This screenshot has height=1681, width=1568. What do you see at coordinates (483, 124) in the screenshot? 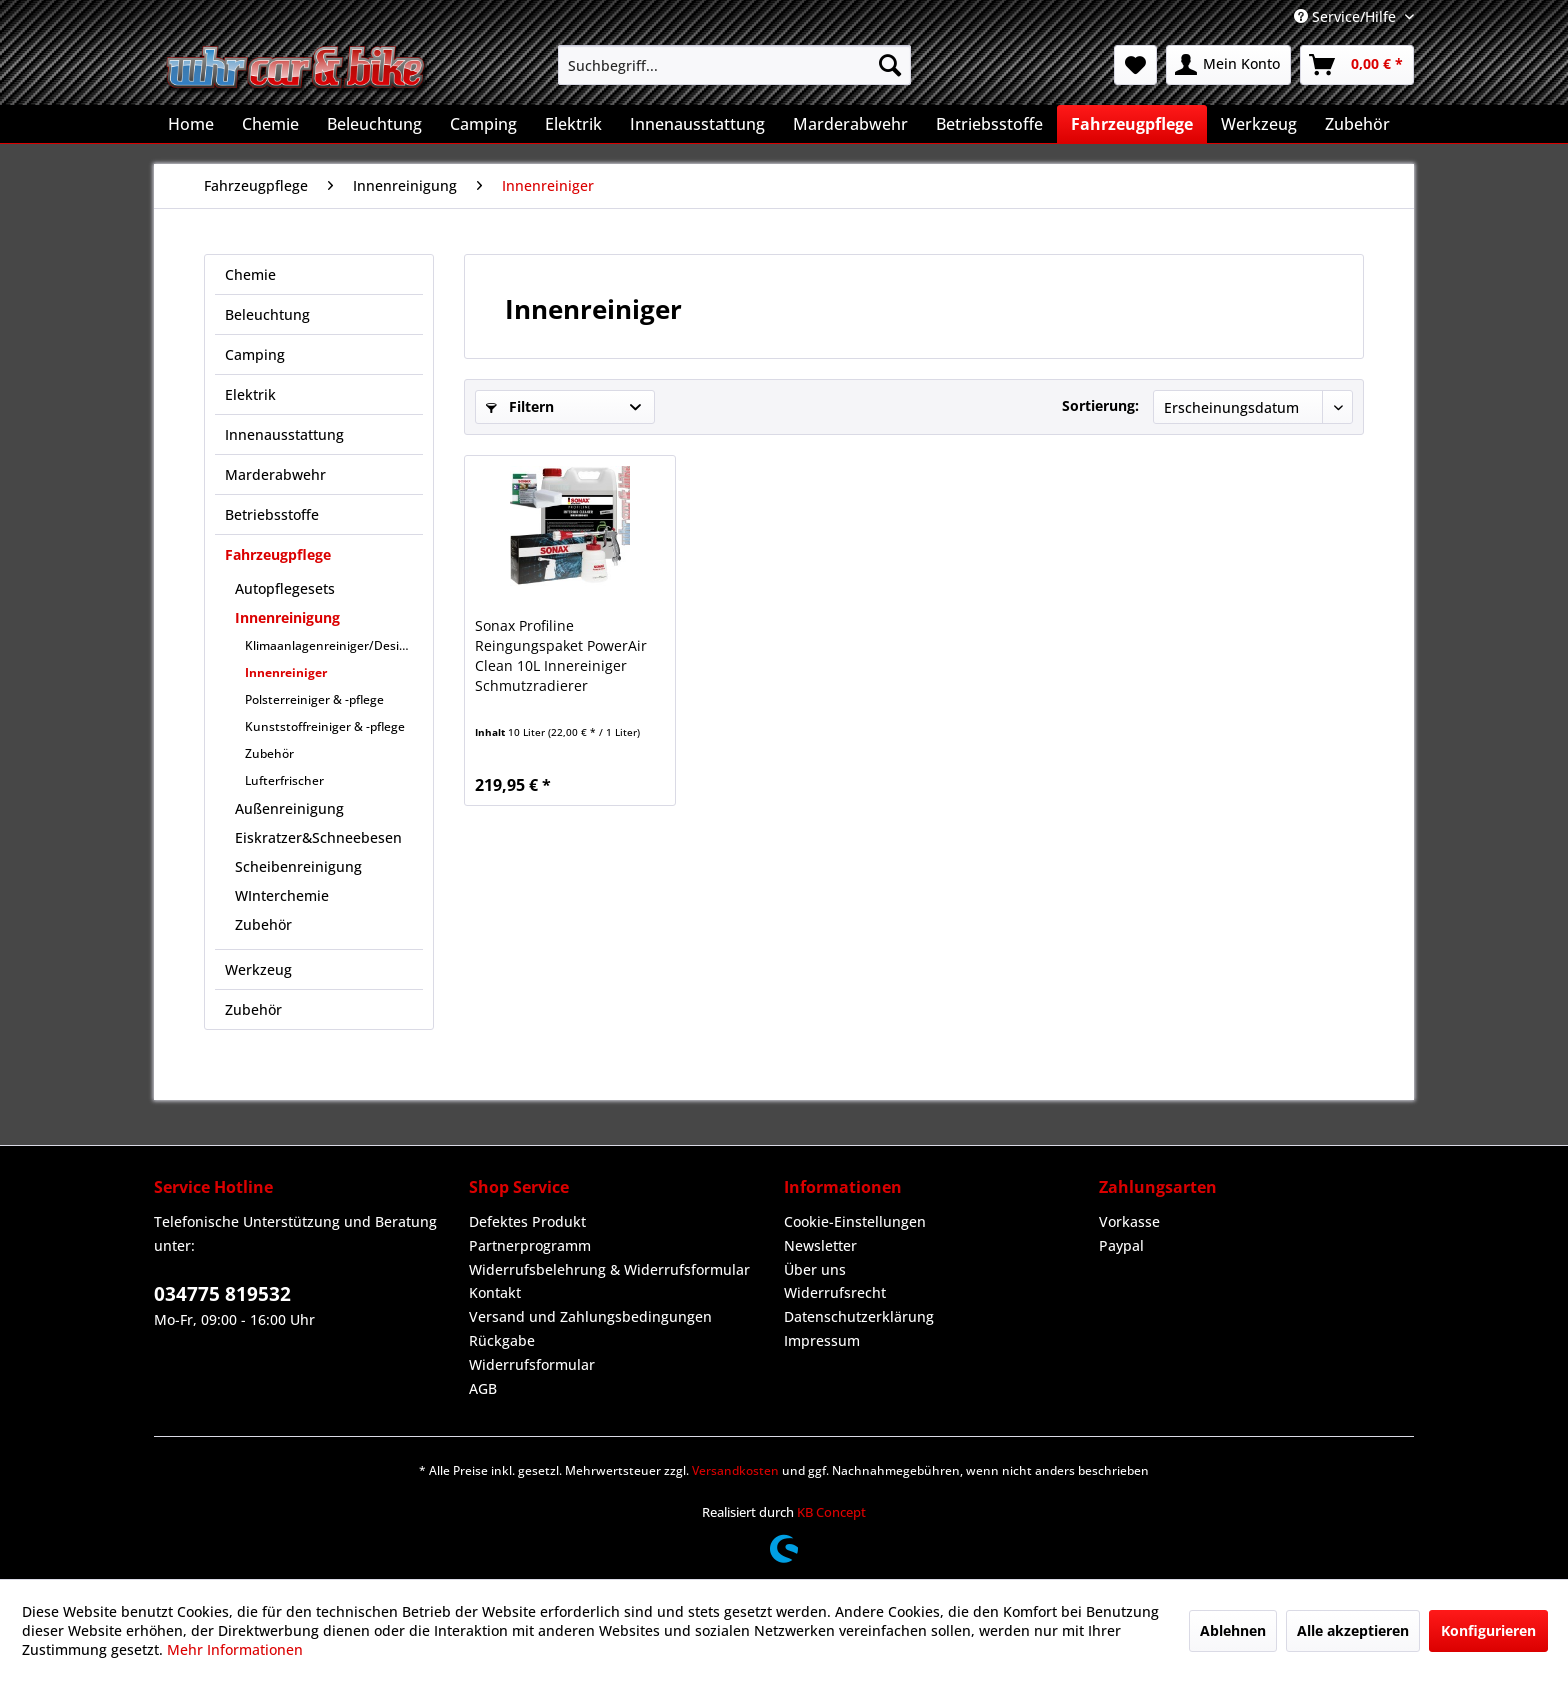
I see `[Camping]` at bounding box center [483, 124].